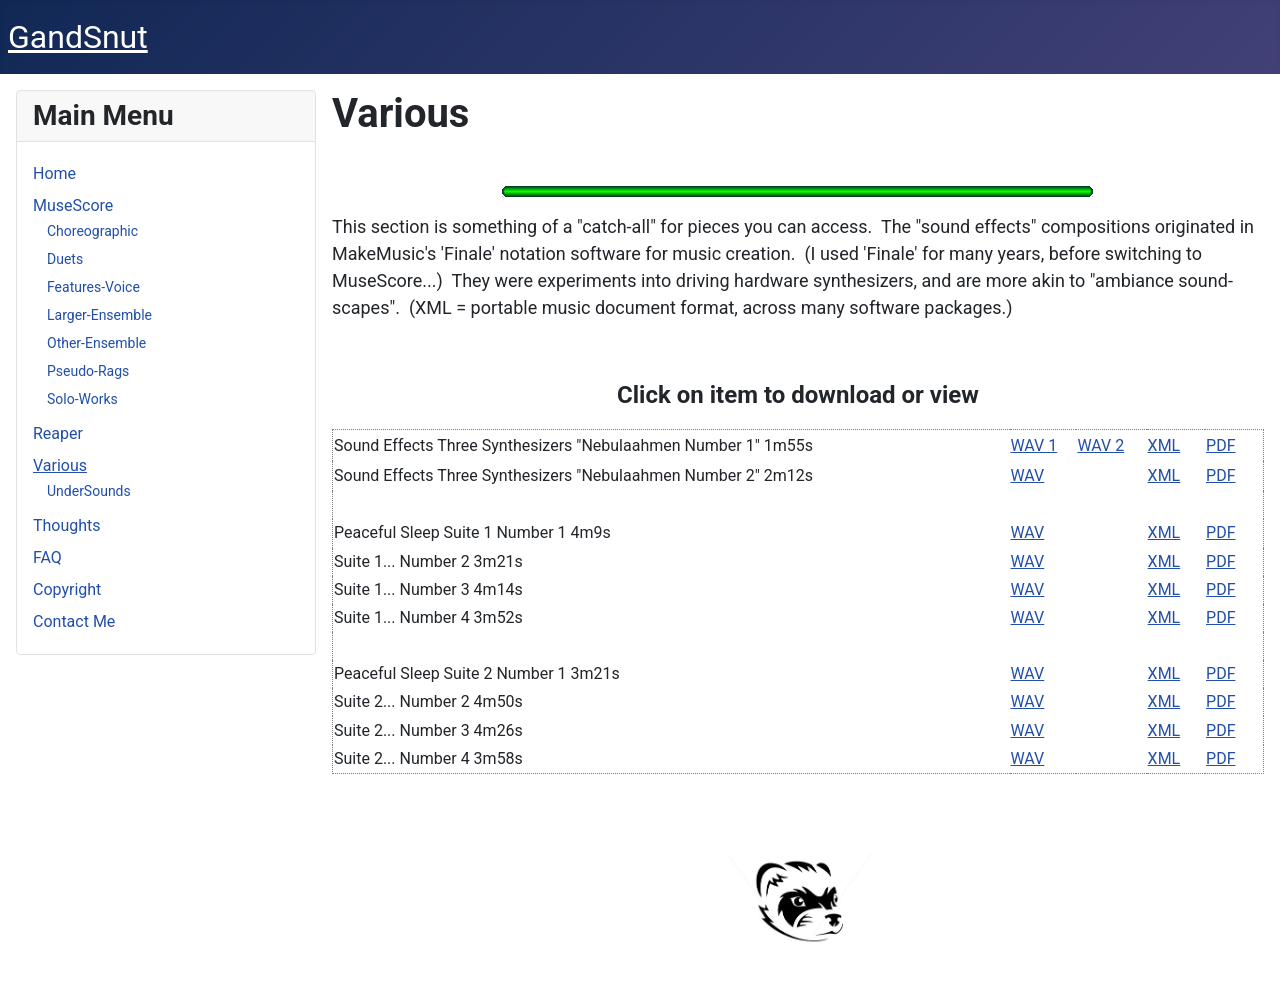 The width and height of the screenshot is (1280, 1003). What do you see at coordinates (1100, 445) in the screenshot?
I see `WAV 2` at bounding box center [1100, 445].